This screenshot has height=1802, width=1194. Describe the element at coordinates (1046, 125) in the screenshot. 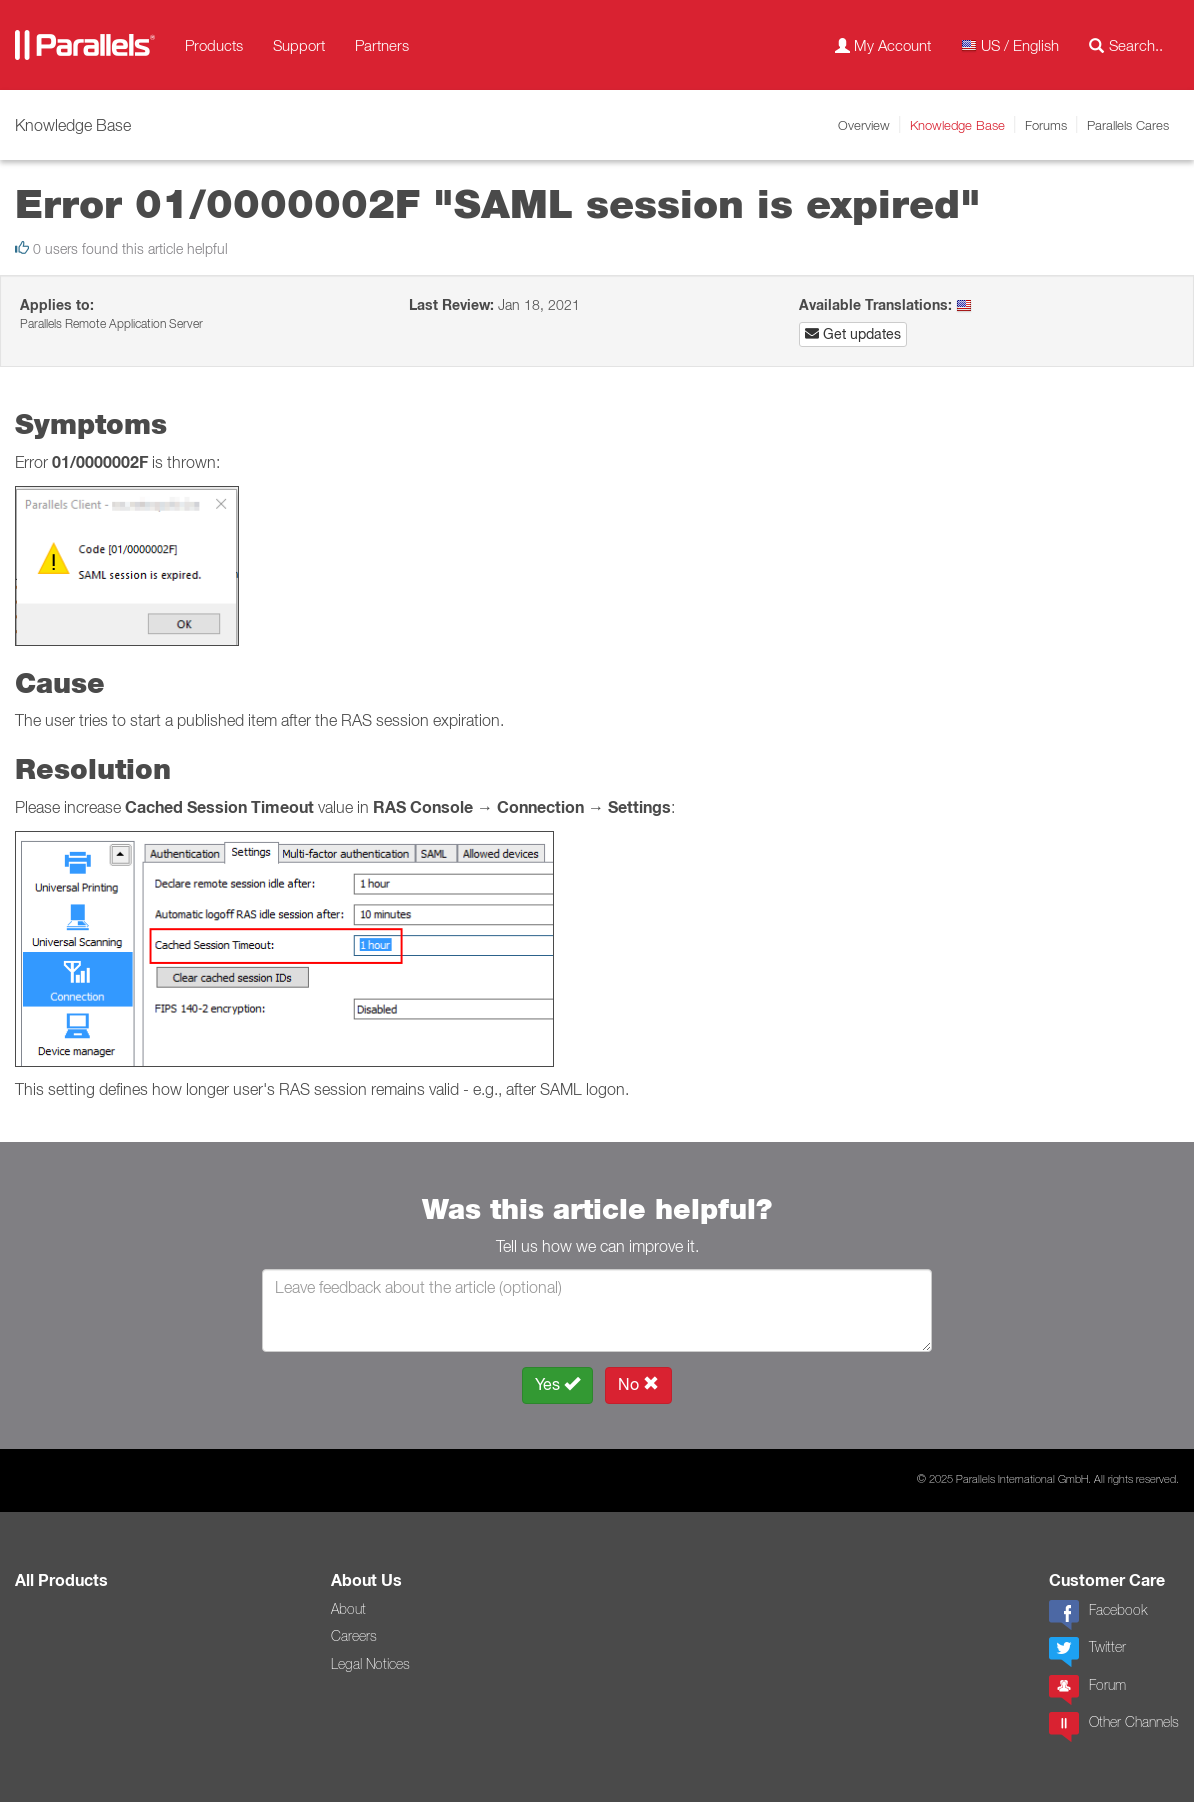

I see `Forums` at that location.